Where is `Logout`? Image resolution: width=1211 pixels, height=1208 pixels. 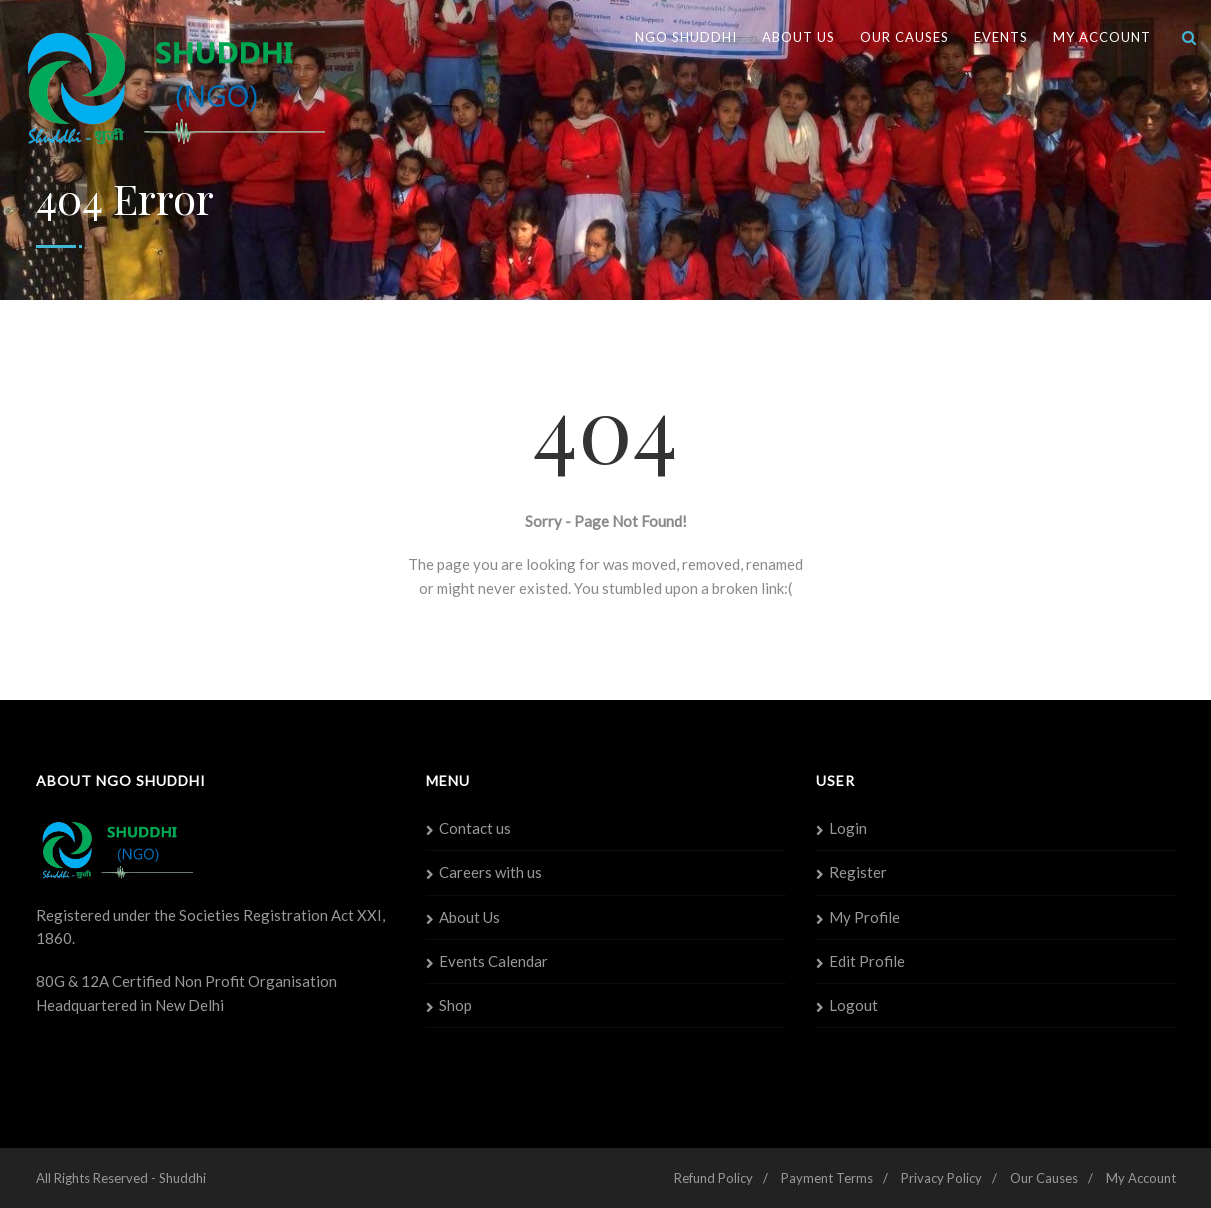
Logout is located at coordinates (853, 1005).